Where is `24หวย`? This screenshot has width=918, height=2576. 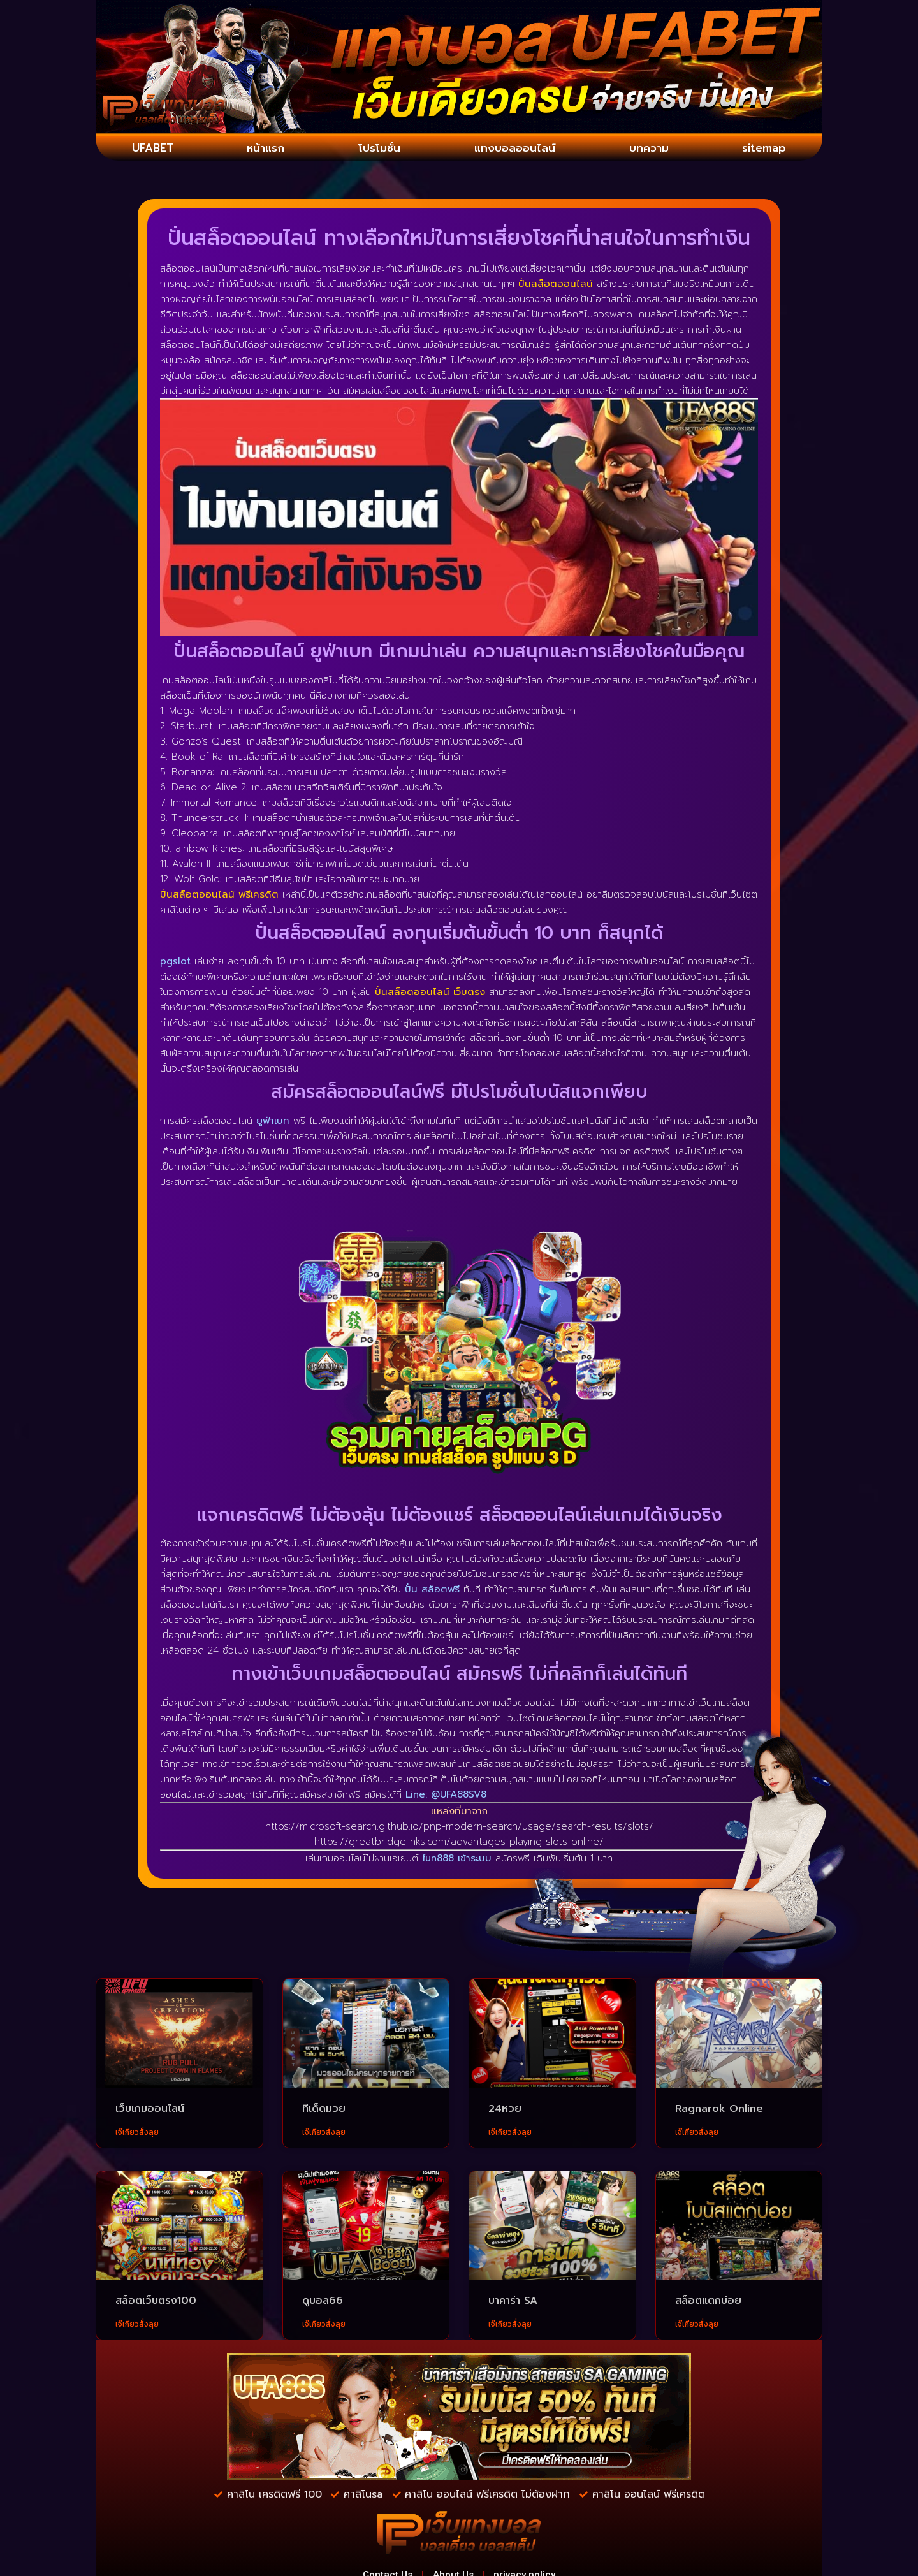 24หวย is located at coordinates (504, 2110).